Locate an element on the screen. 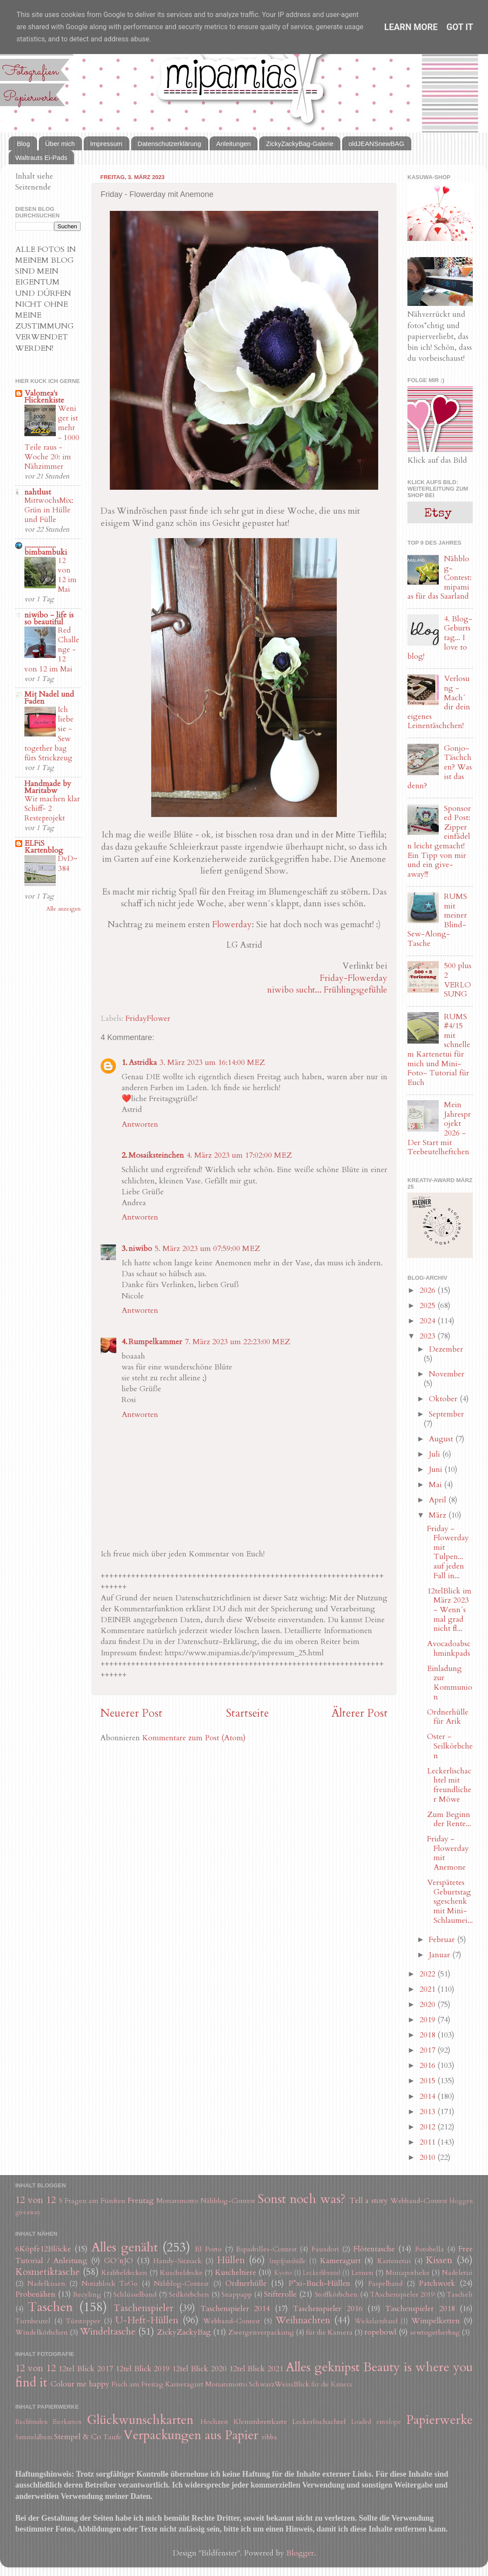 The height and width of the screenshot is (2576, 488). Februar is located at coordinates (443, 1939).